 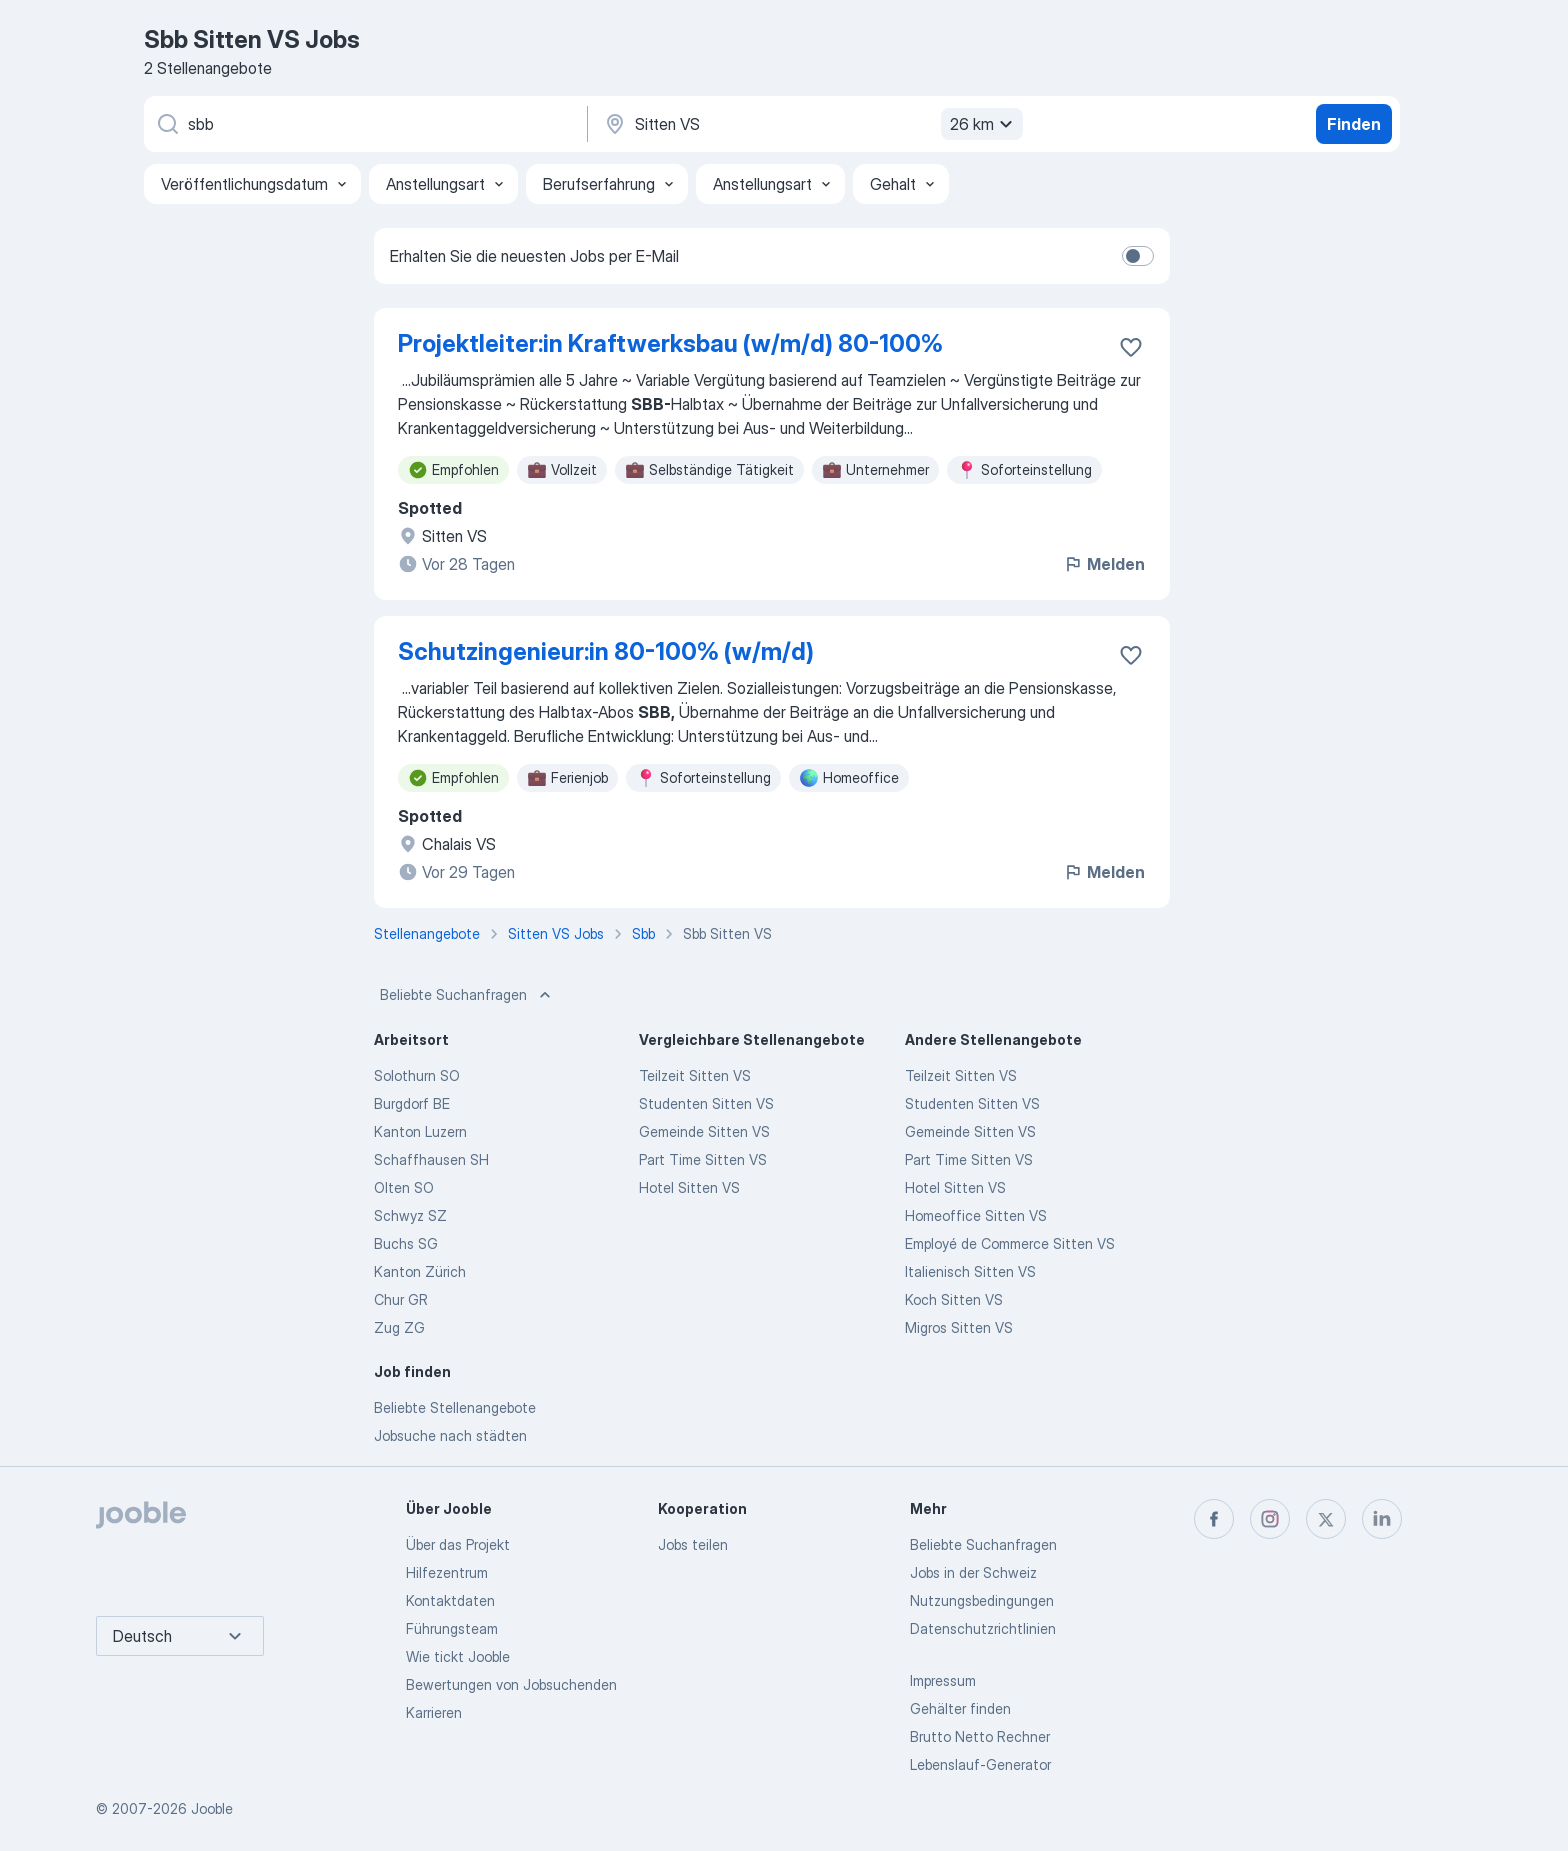 I want to click on Wie tickt Jooble, so click(x=458, y=1656).